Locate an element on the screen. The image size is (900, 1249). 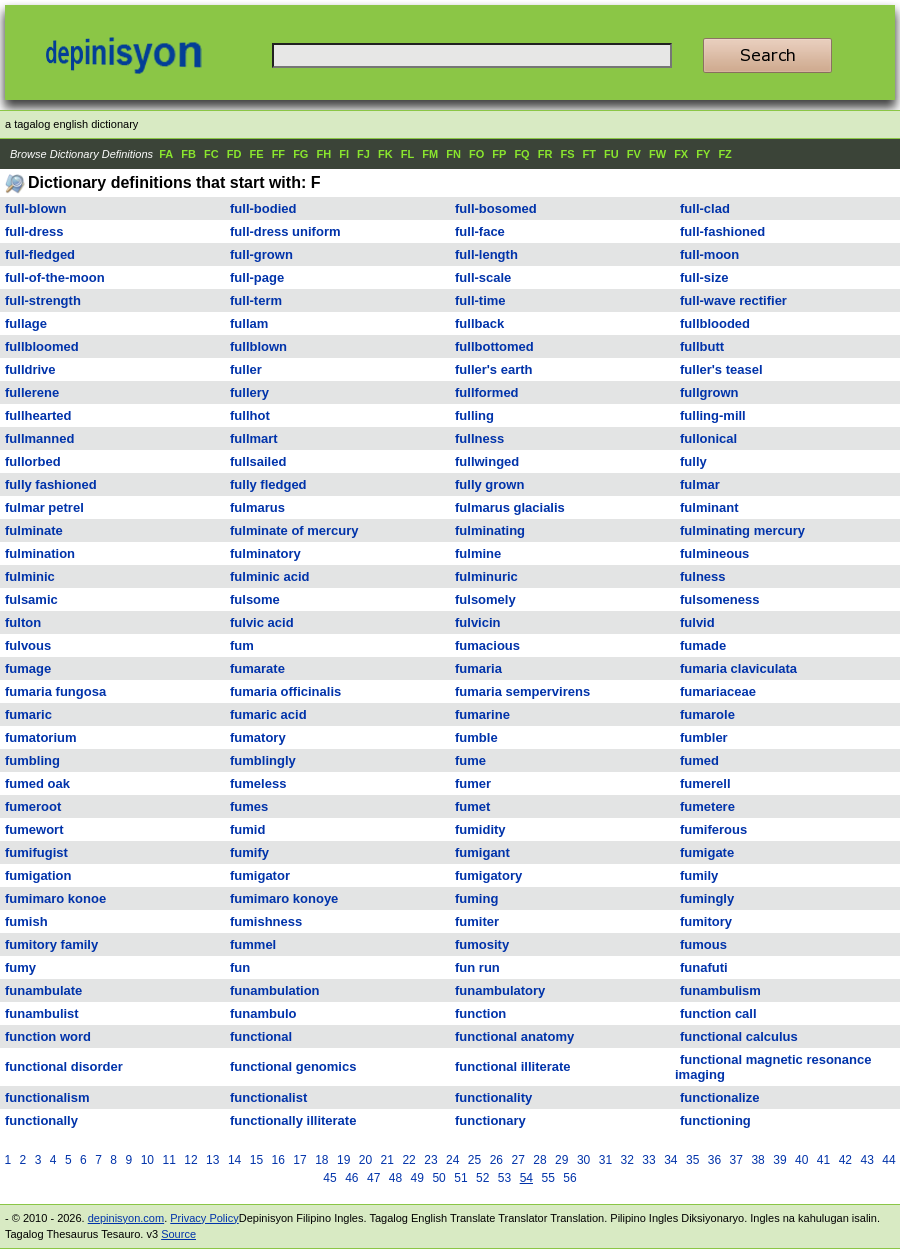
fullage is located at coordinates (26, 323).